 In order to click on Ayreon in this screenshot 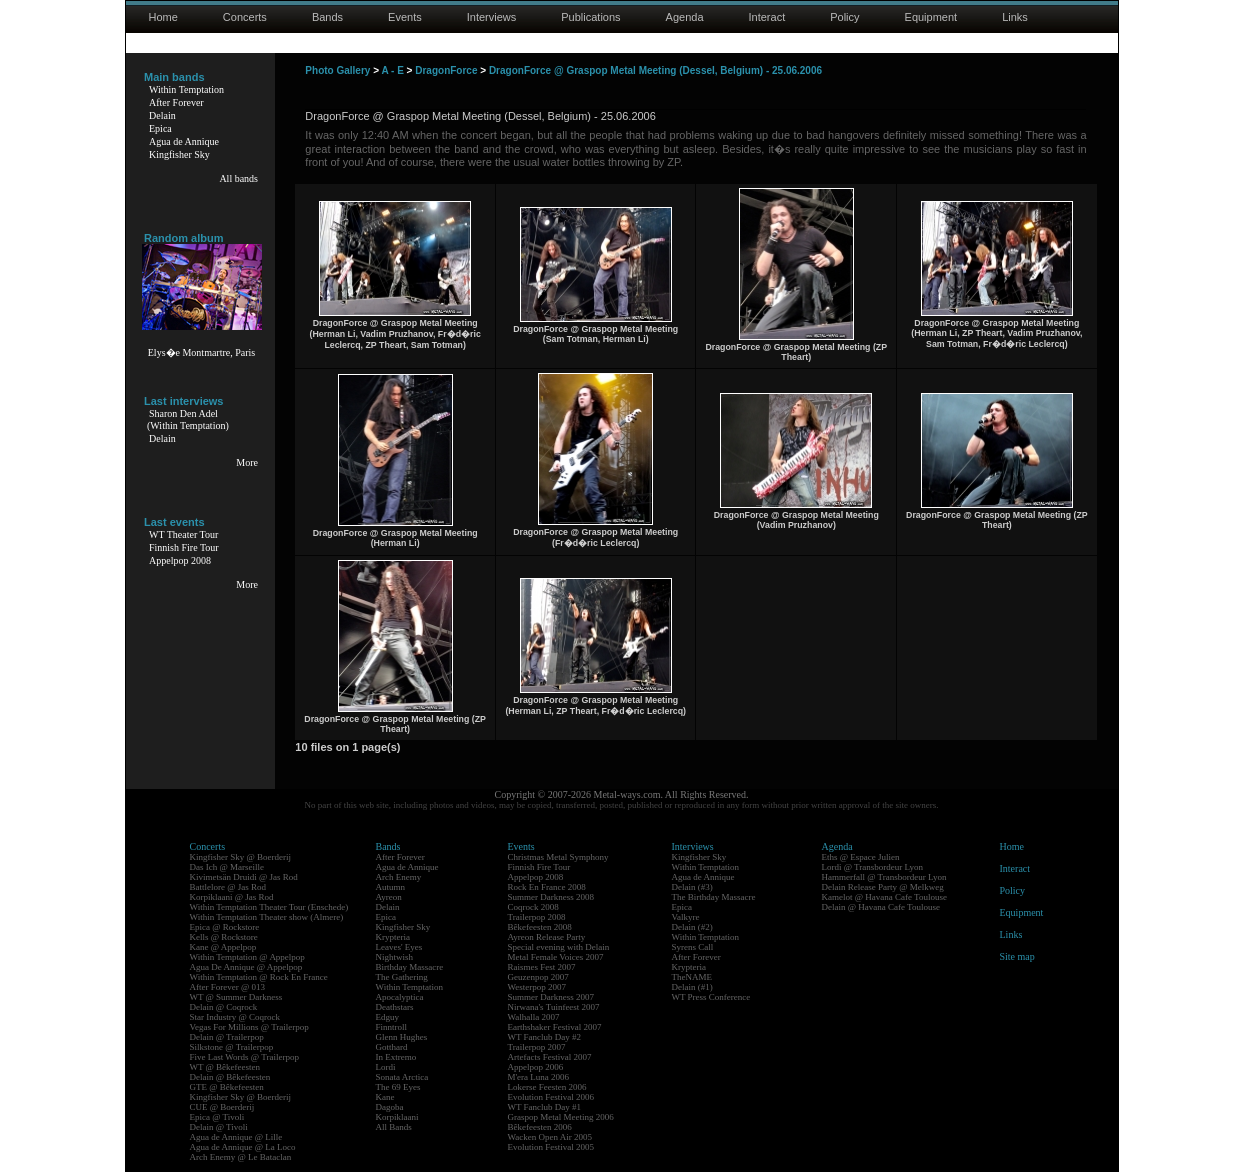, I will do `click(389, 897)`.